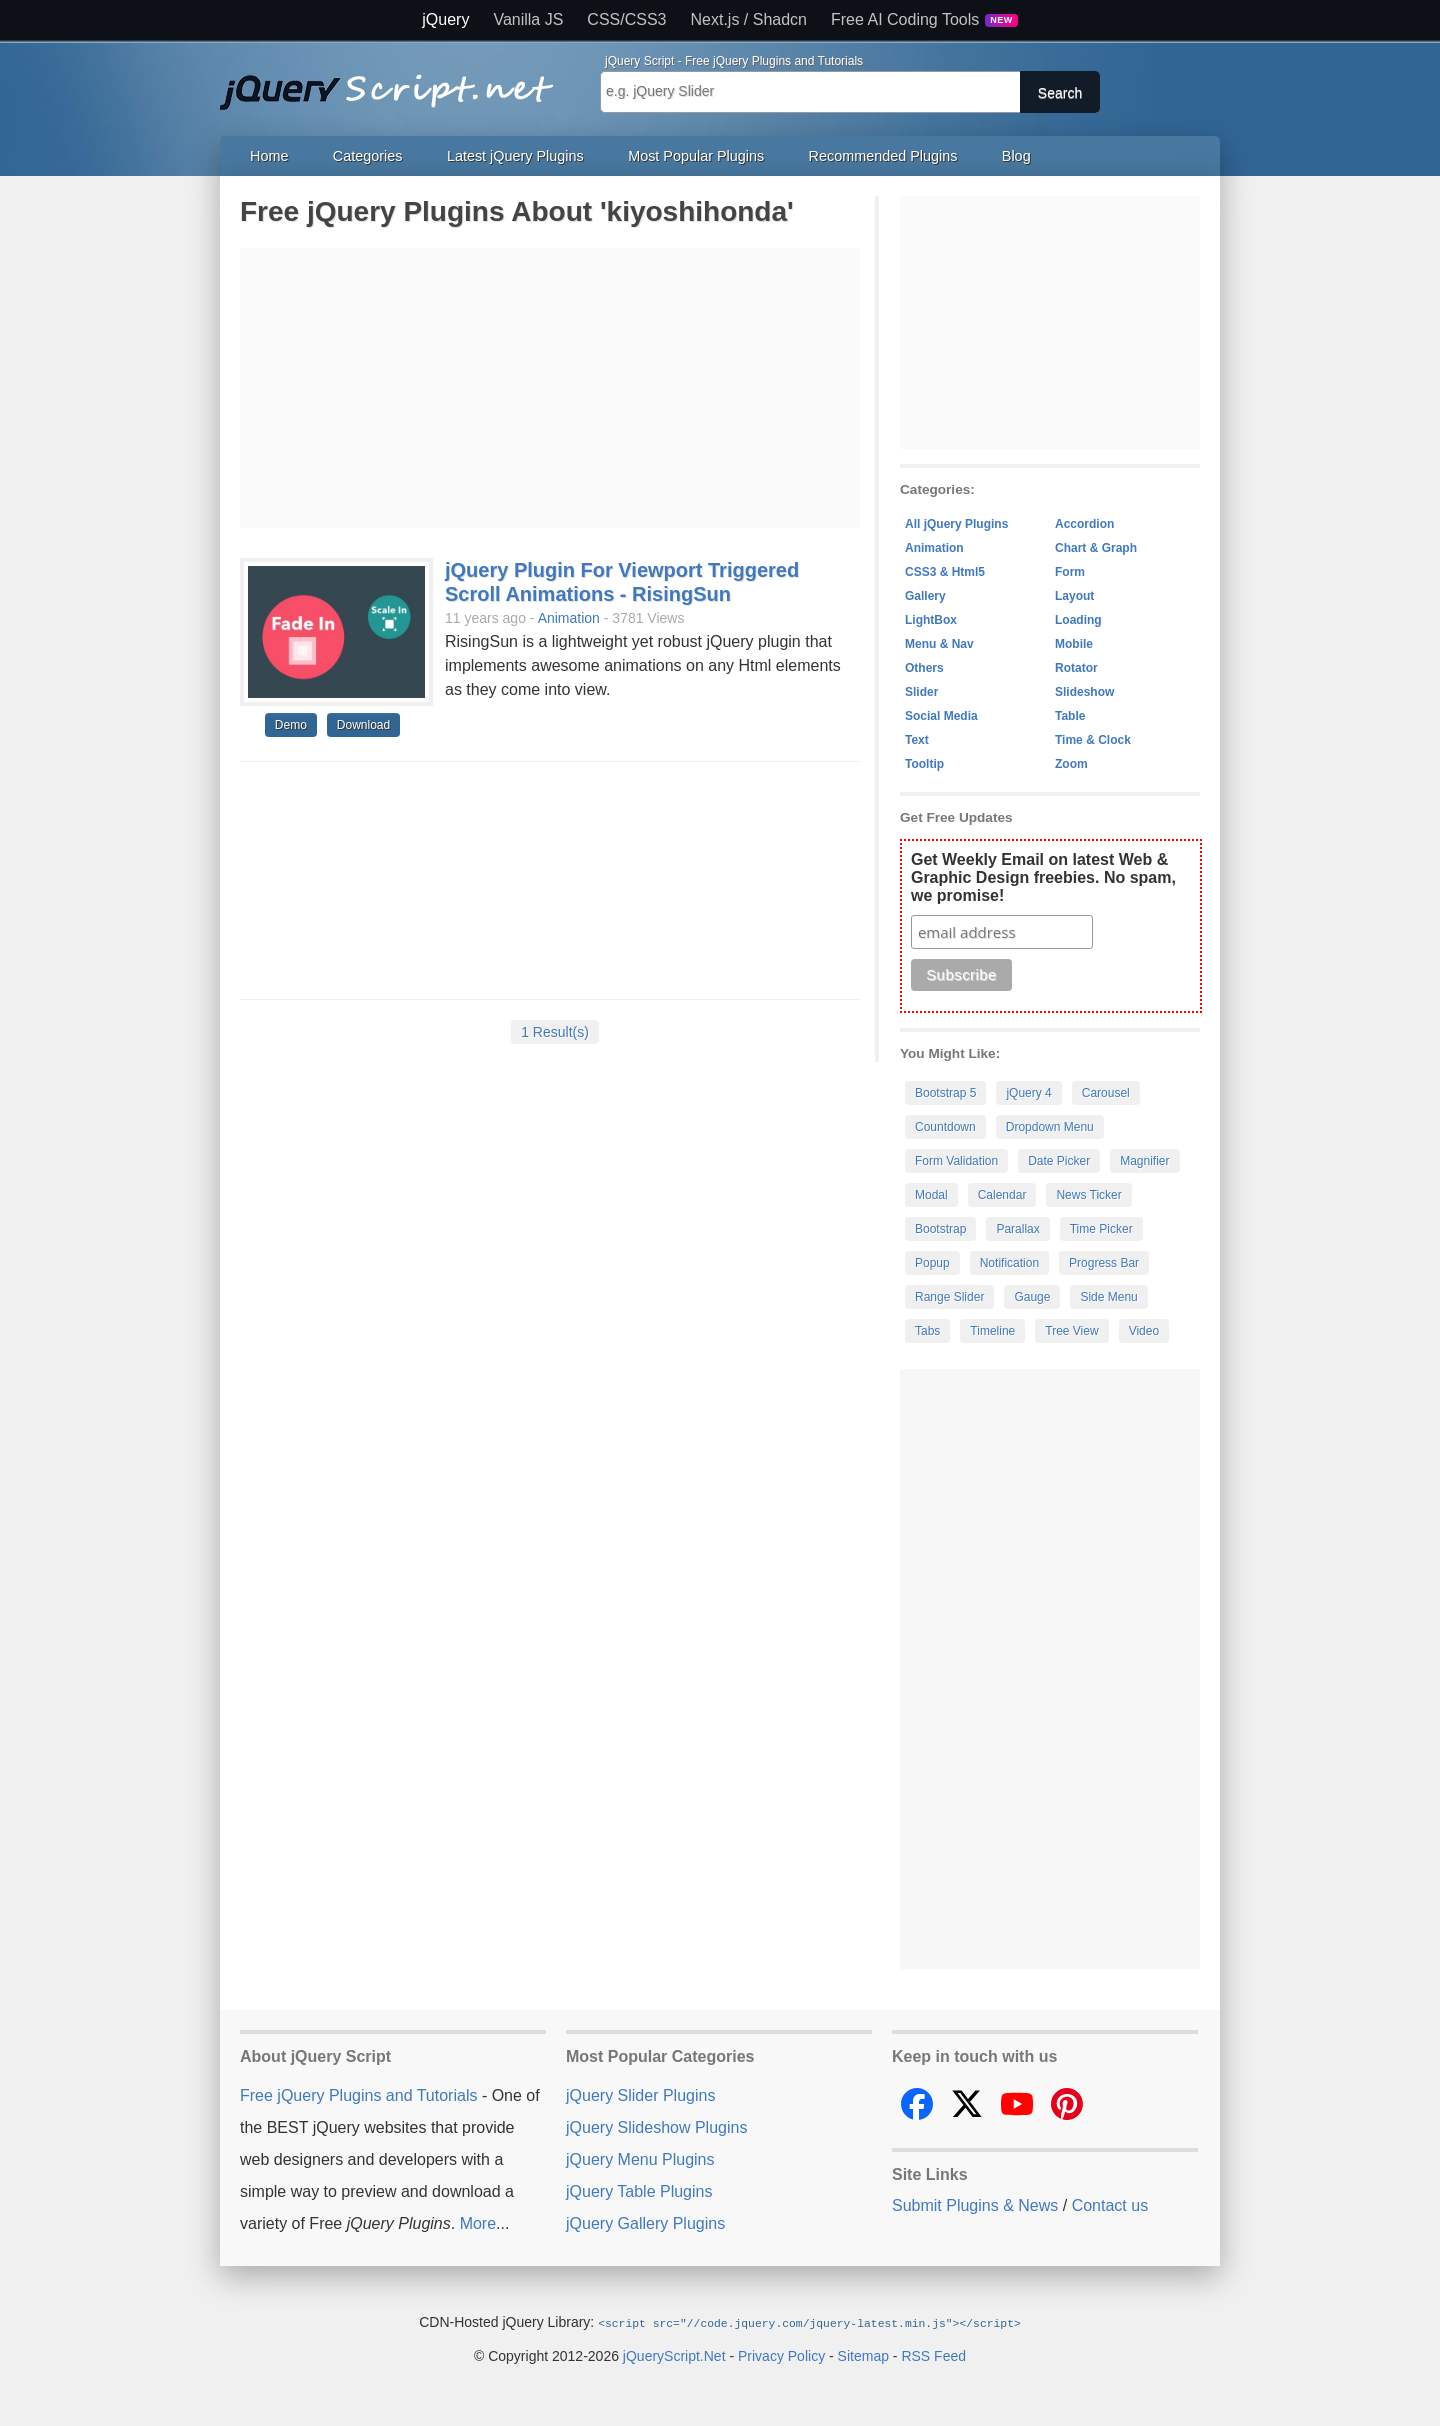  What do you see at coordinates (1070, 716) in the screenshot?
I see `Table` at bounding box center [1070, 716].